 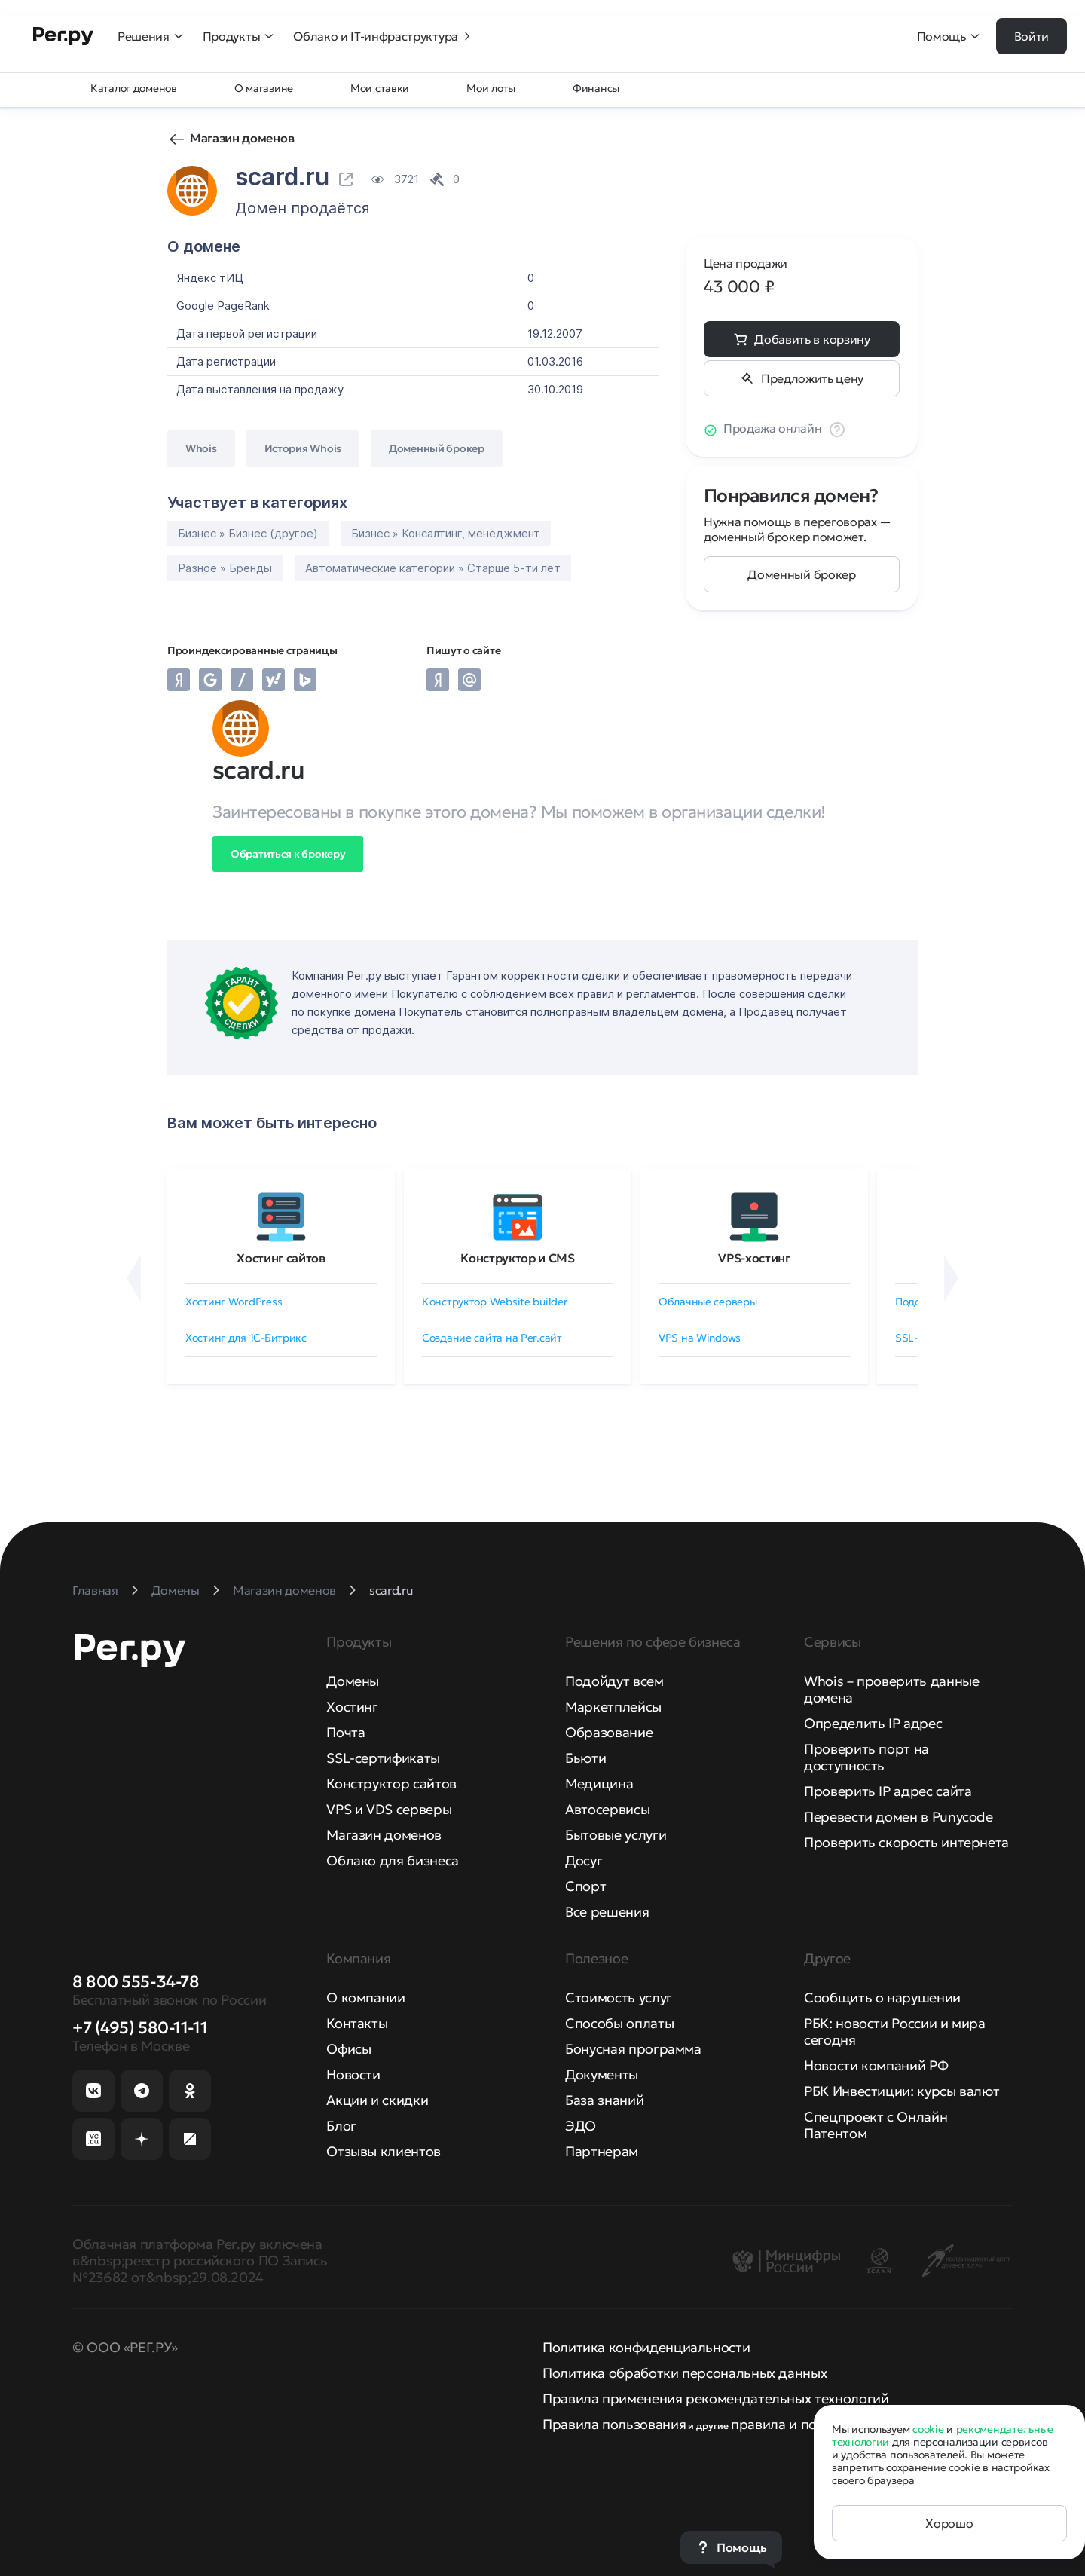 I want to click on VPS и VDS серверы, so click(x=388, y=1809).